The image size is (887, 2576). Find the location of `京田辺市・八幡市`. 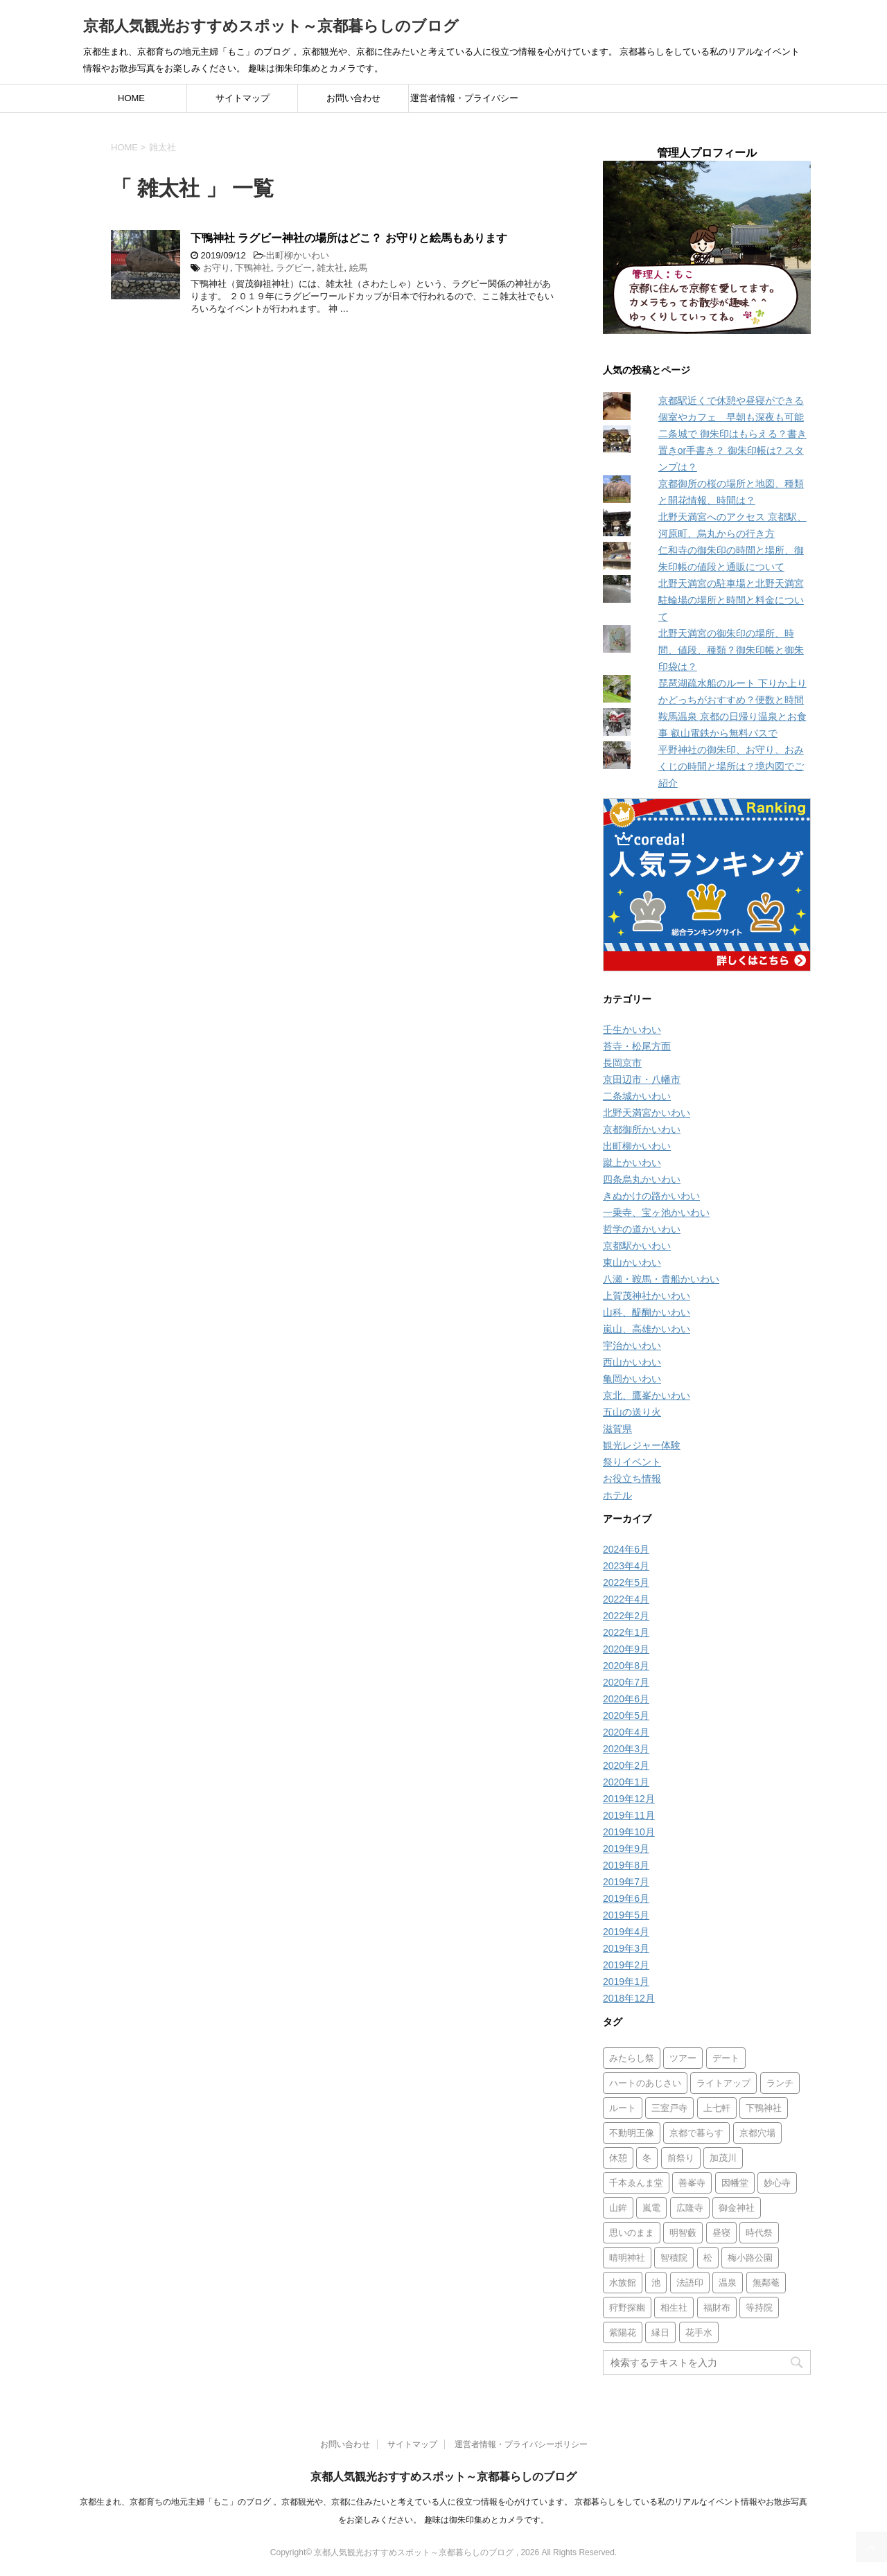

京田辺市・八幡市 is located at coordinates (641, 1079).